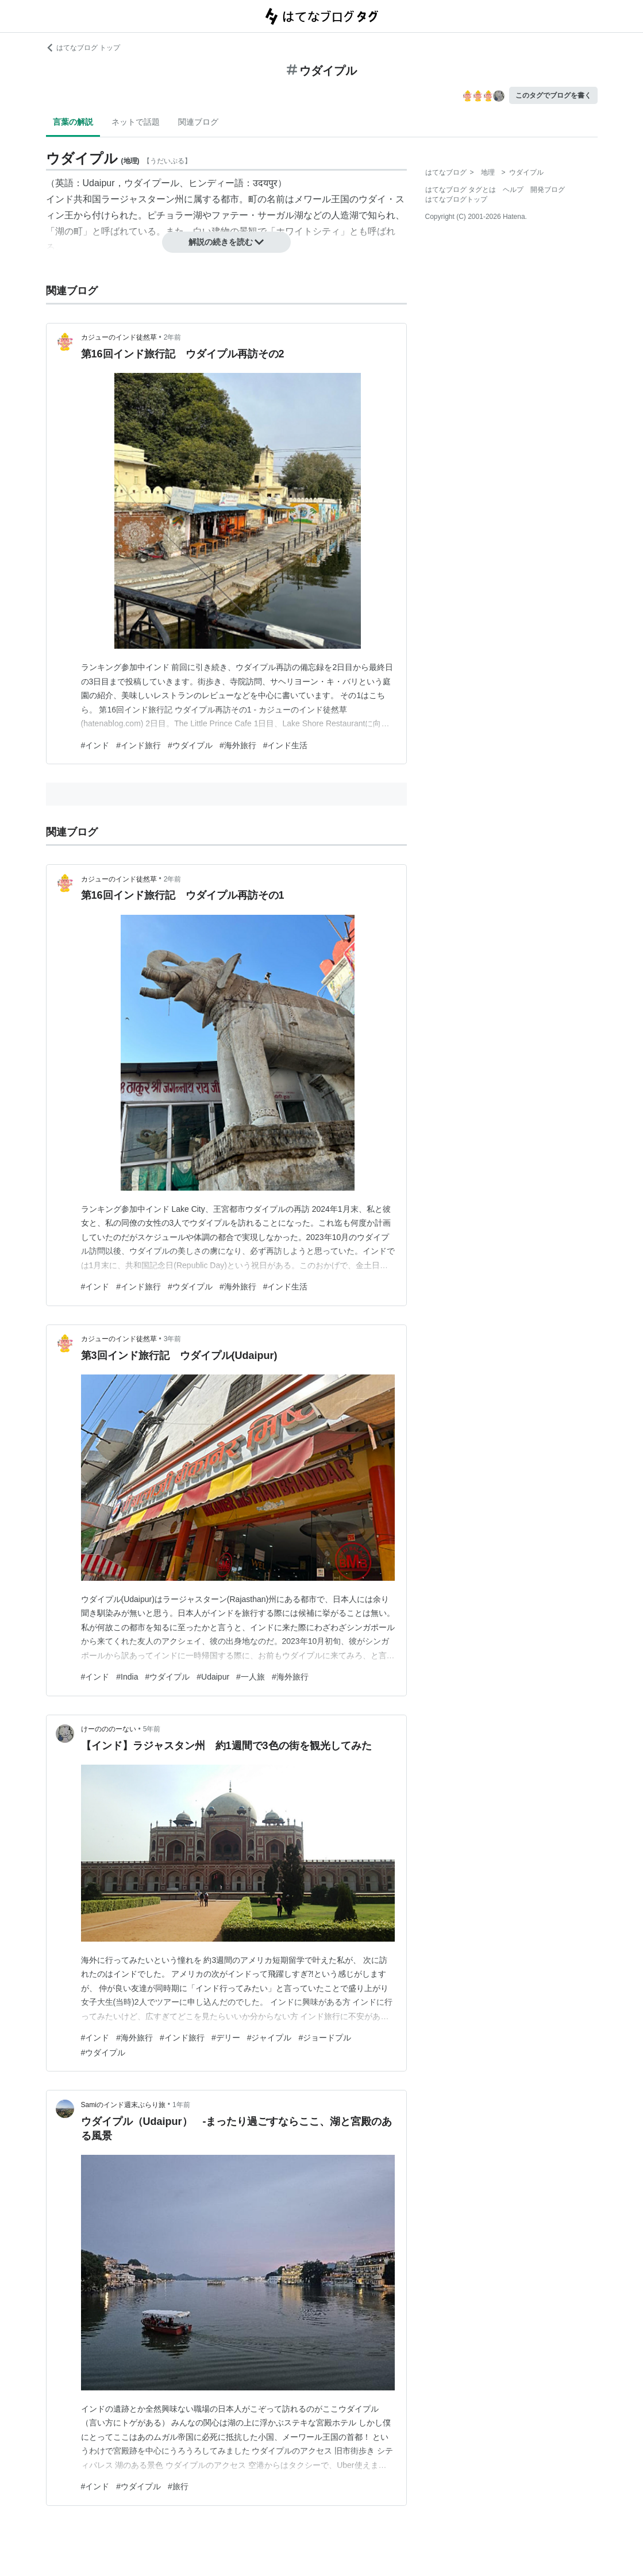  What do you see at coordinates (108, 1729) in the screenshot?
I see `けーのののーない` at bounding box center [108, 1729].